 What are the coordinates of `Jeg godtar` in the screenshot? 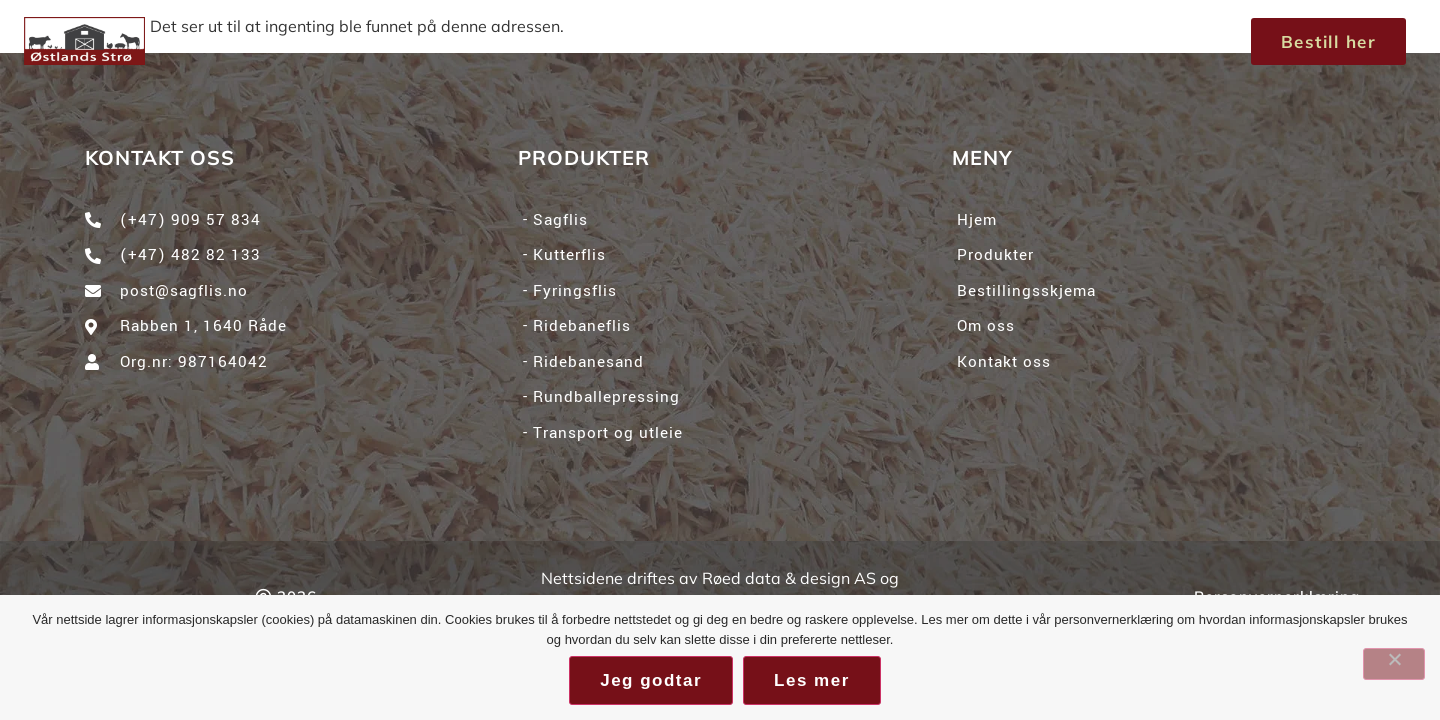 It's located at (651, 680).